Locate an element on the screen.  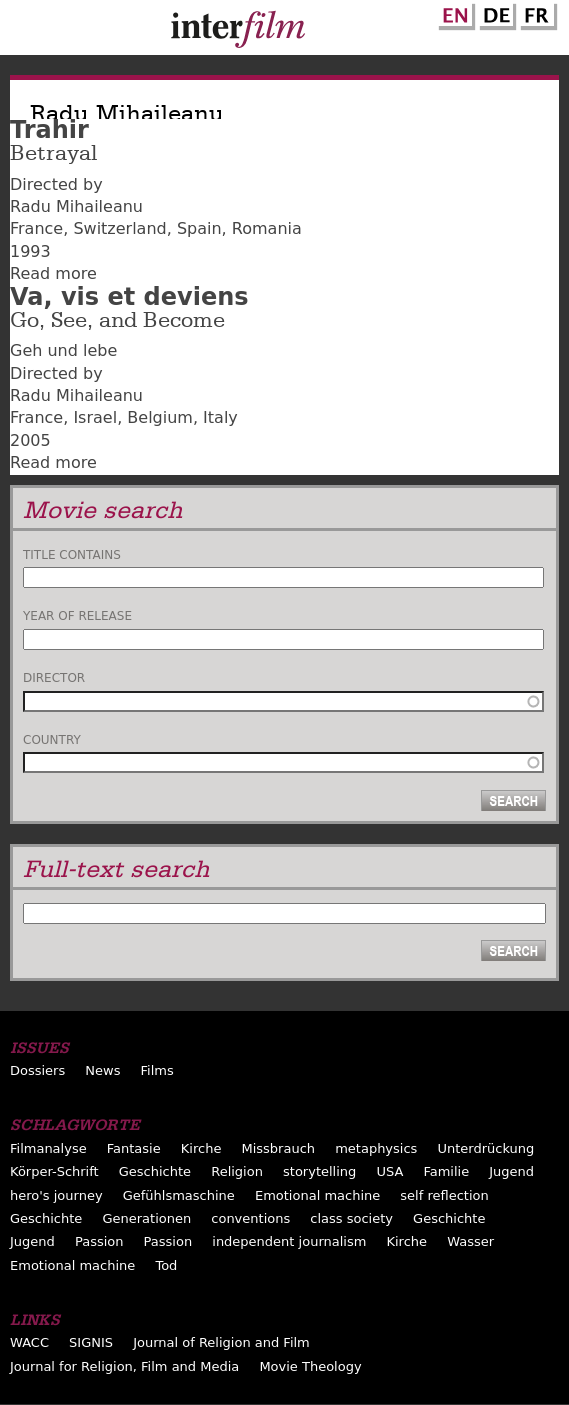
English is located at coordinates (454, 13).